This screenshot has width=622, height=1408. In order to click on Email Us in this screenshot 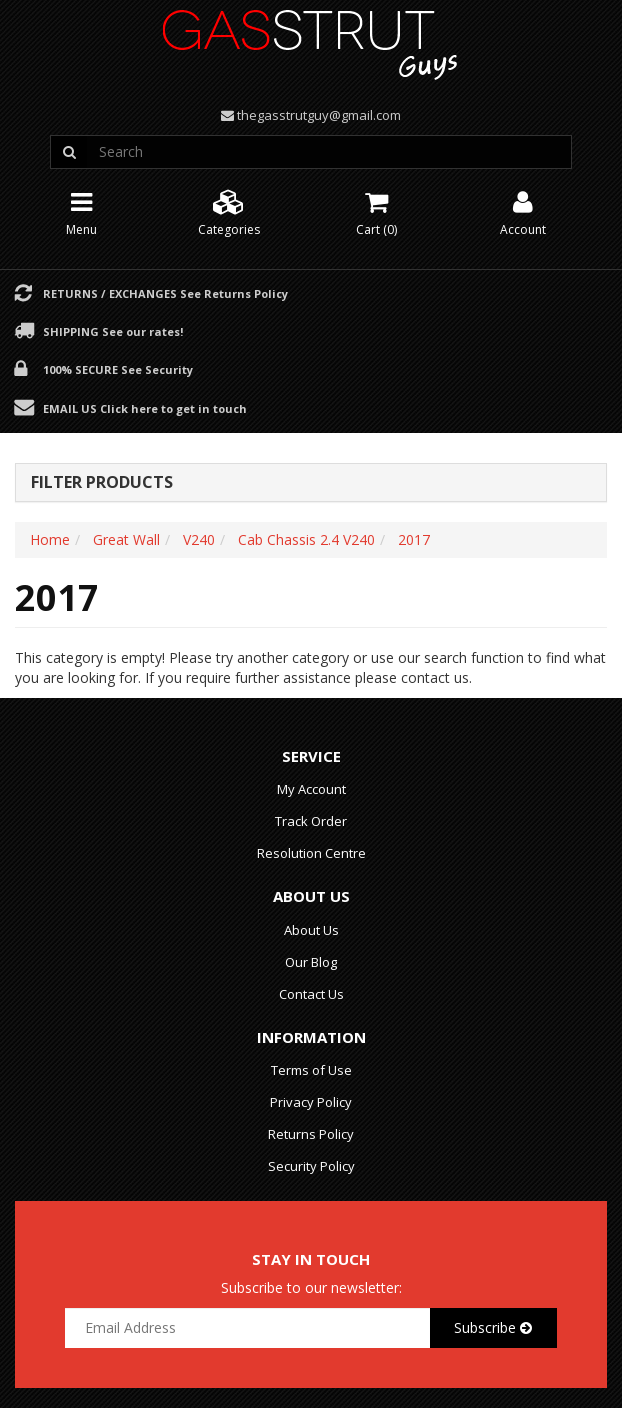, I will do `click(145, 408)`.